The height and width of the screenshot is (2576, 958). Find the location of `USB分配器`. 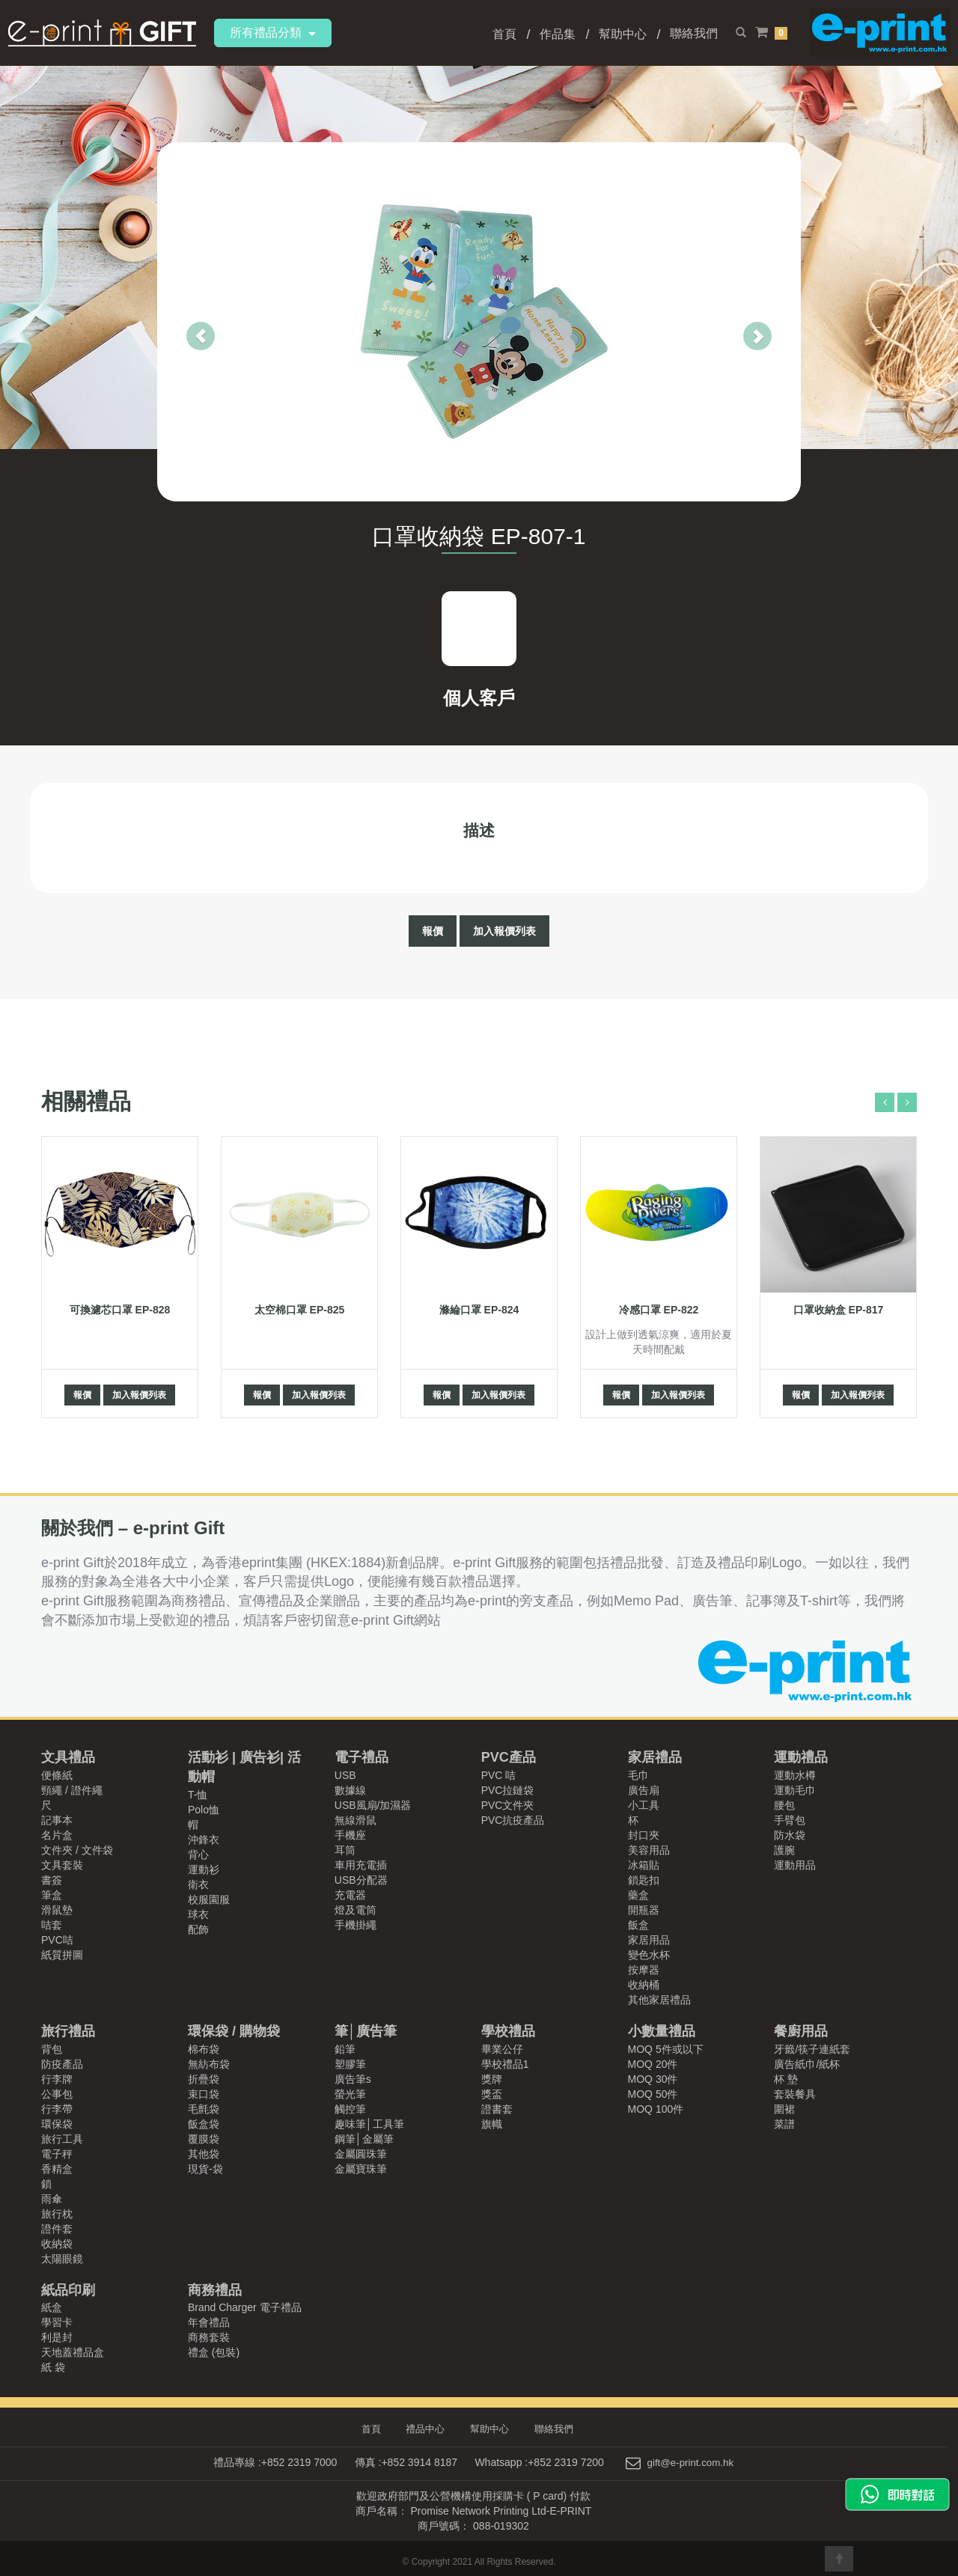

USB分配器 is located at coordinates (361, 1880).